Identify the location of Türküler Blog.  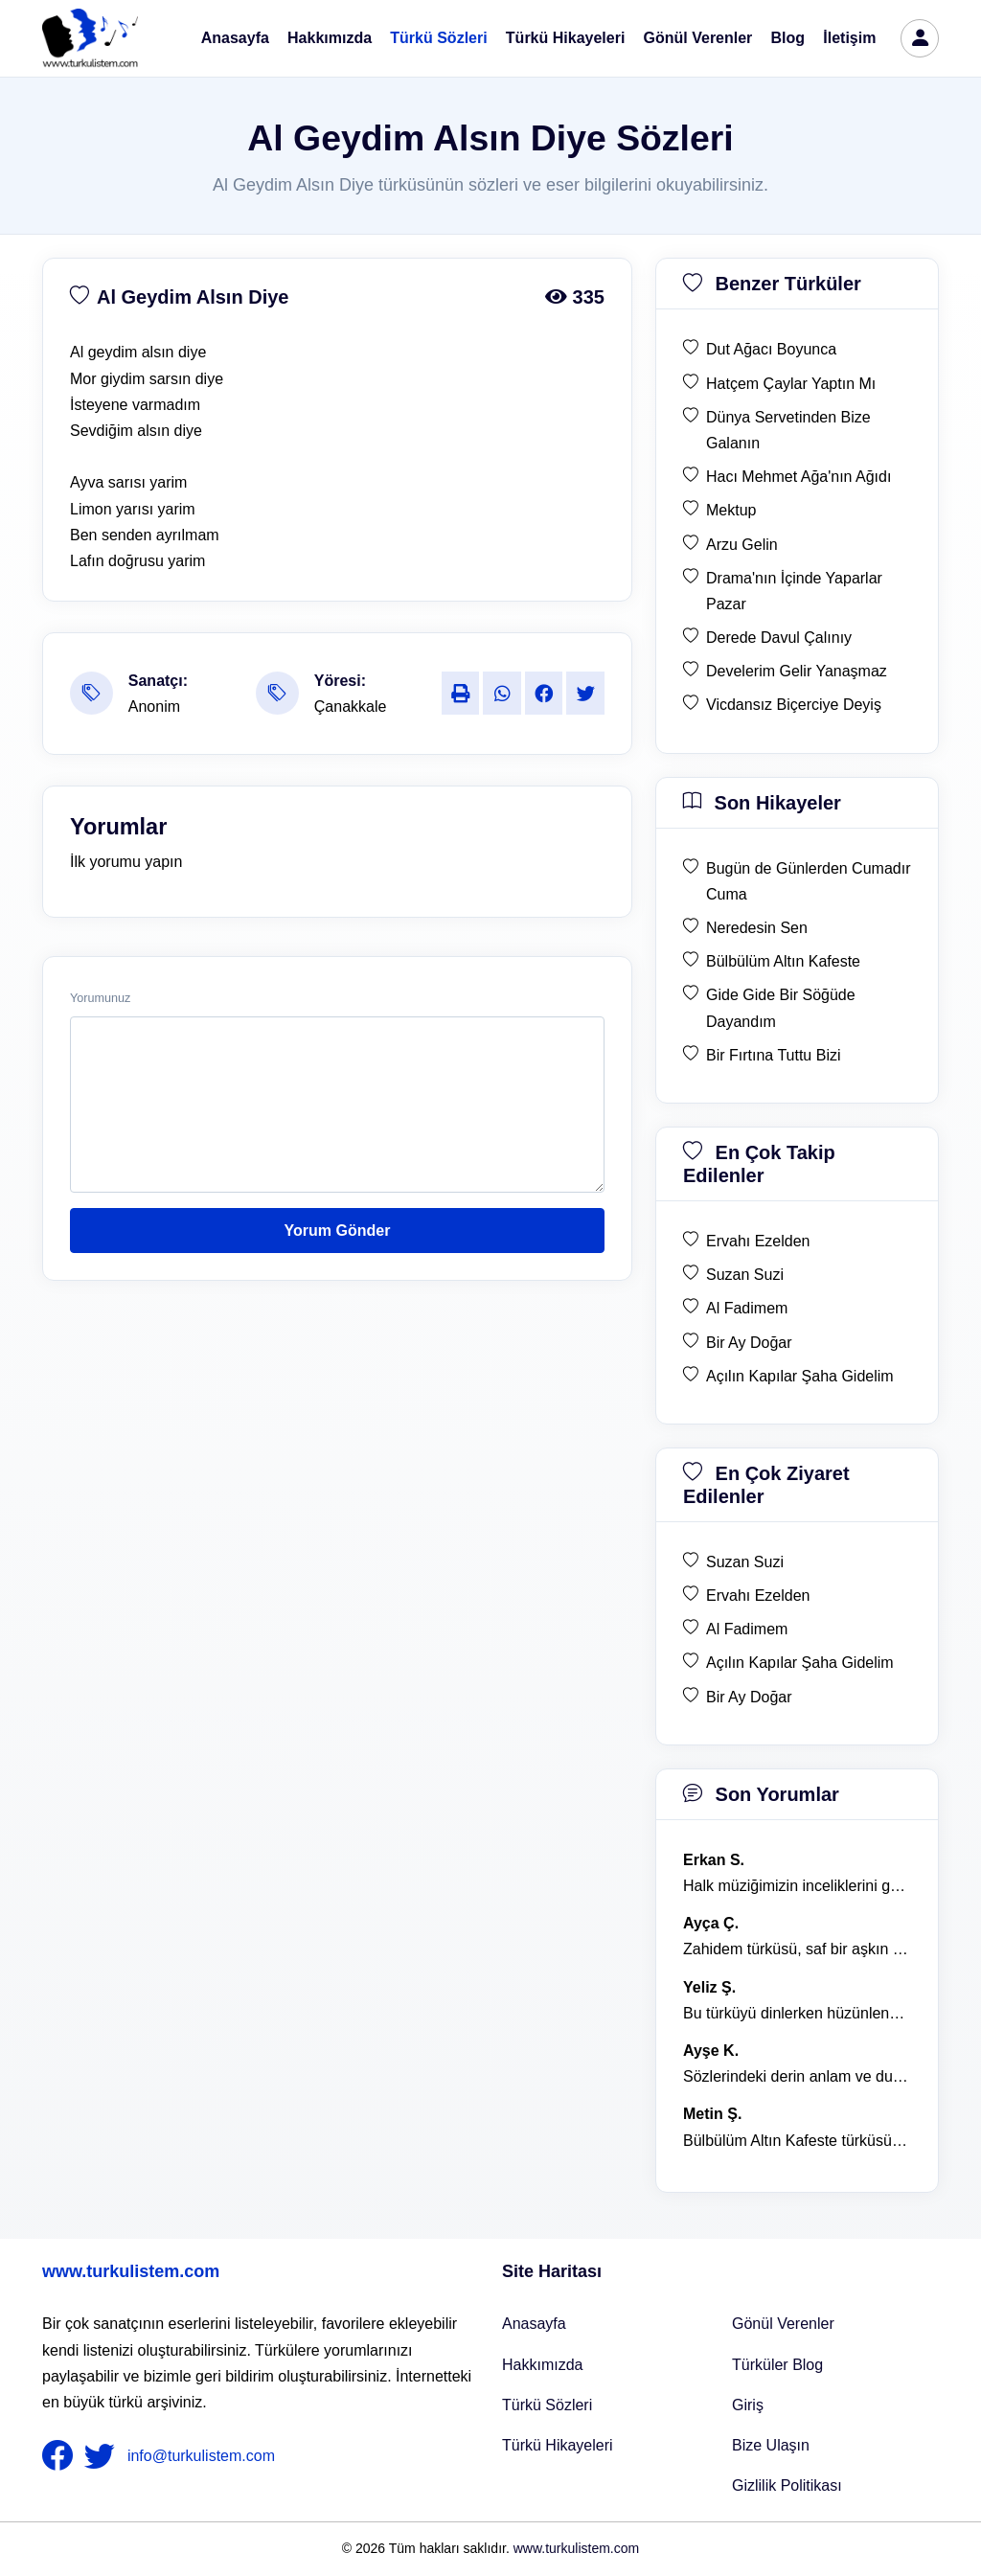
(777, 2365).